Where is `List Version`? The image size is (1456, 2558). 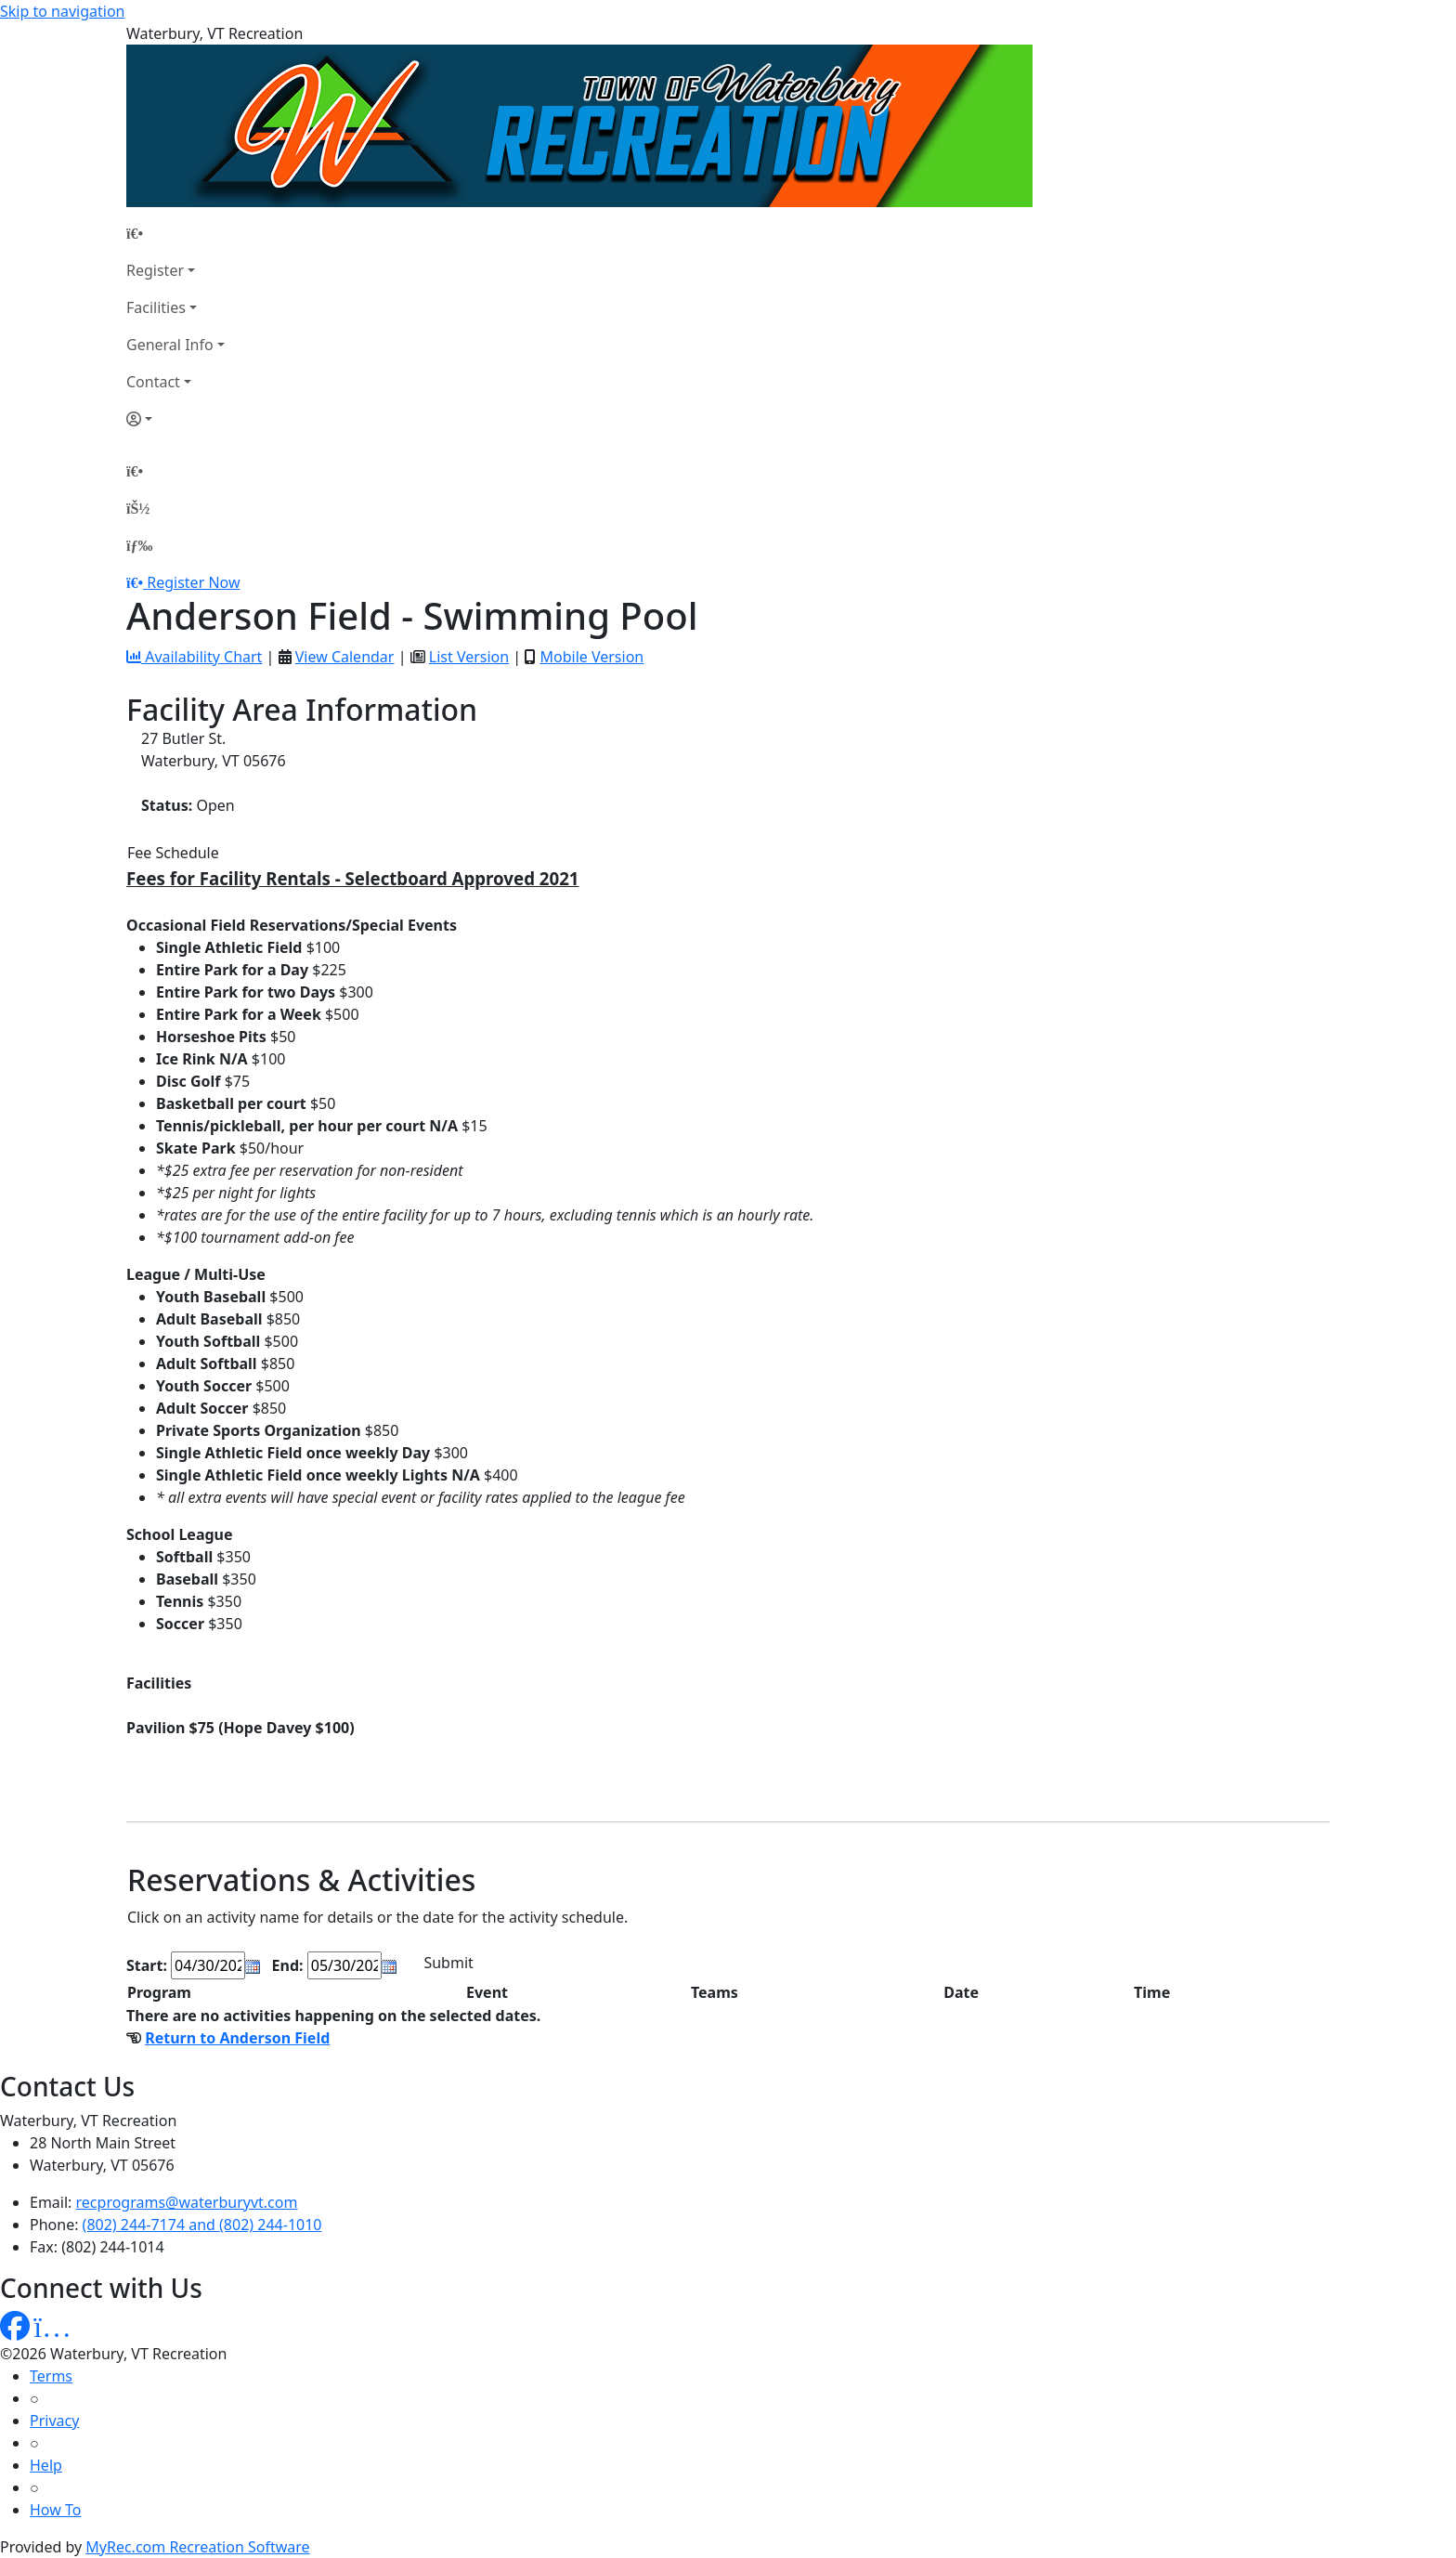
List Version is located at coordinates (469, 656).